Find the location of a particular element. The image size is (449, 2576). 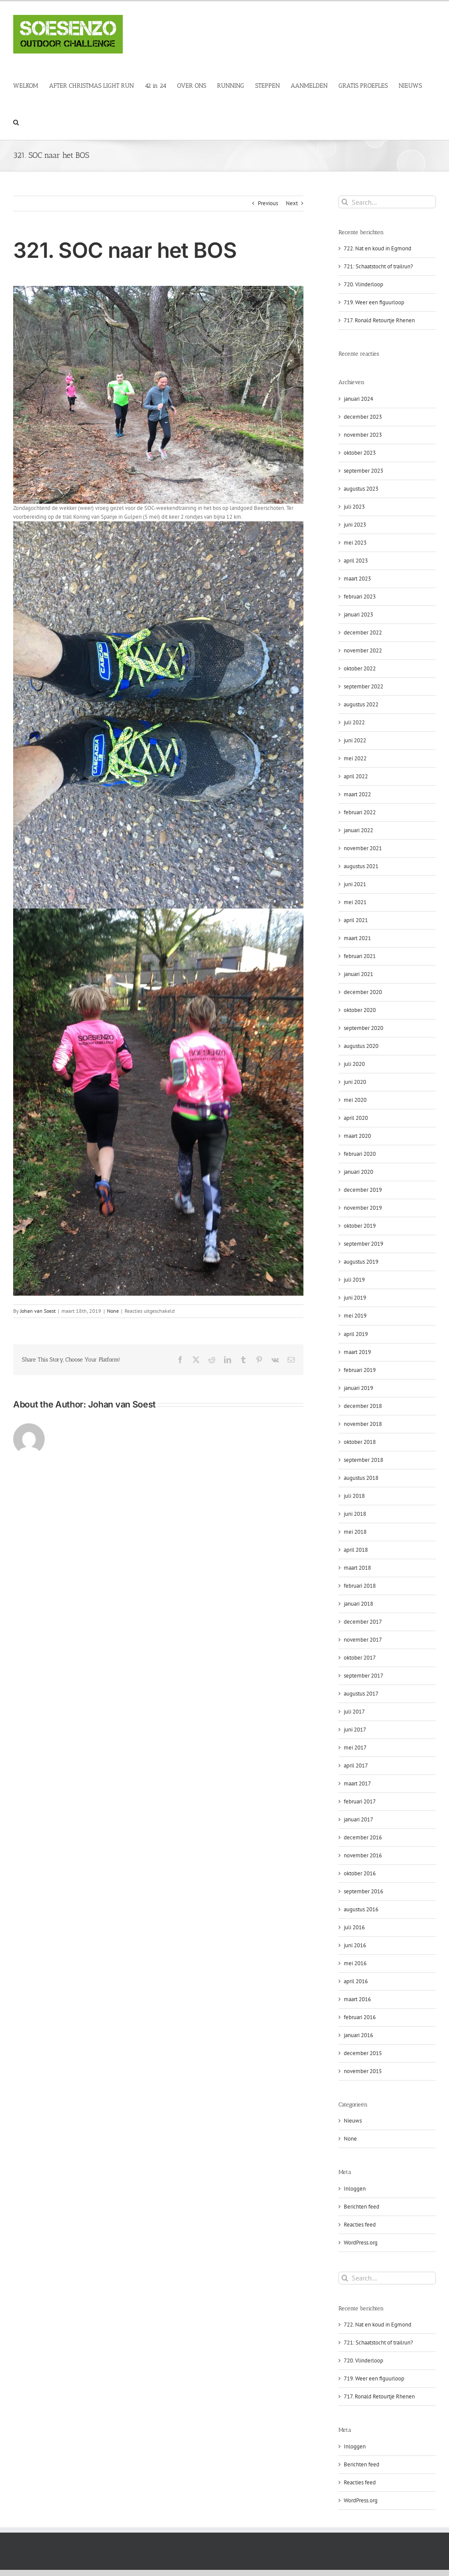

juli 2017 is located at coordinates (354, 1711).